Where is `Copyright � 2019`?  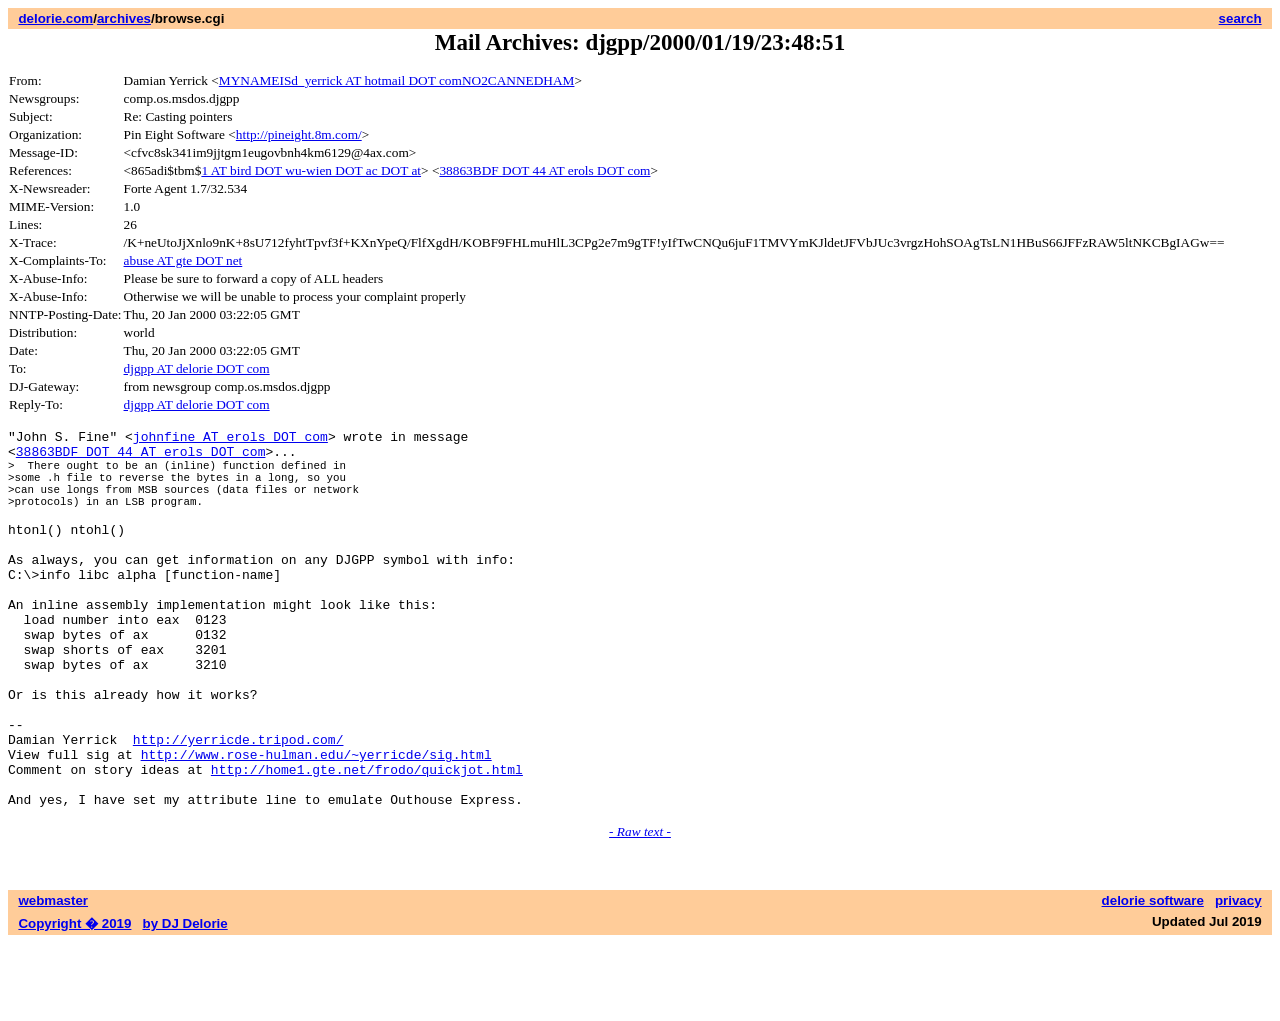
Copyright � 2019 is located at coordinates (74, 1001).